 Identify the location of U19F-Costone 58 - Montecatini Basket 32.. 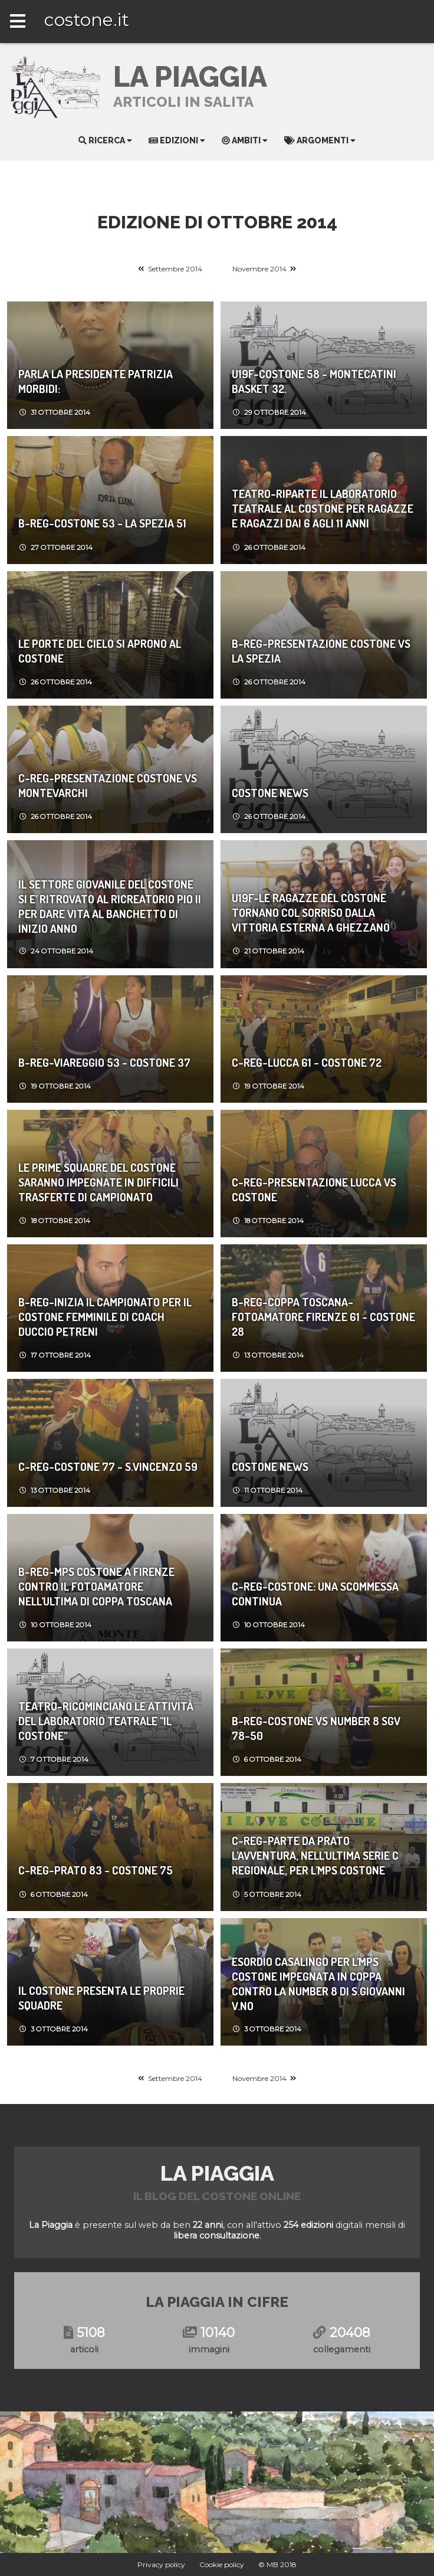
(314, 381).